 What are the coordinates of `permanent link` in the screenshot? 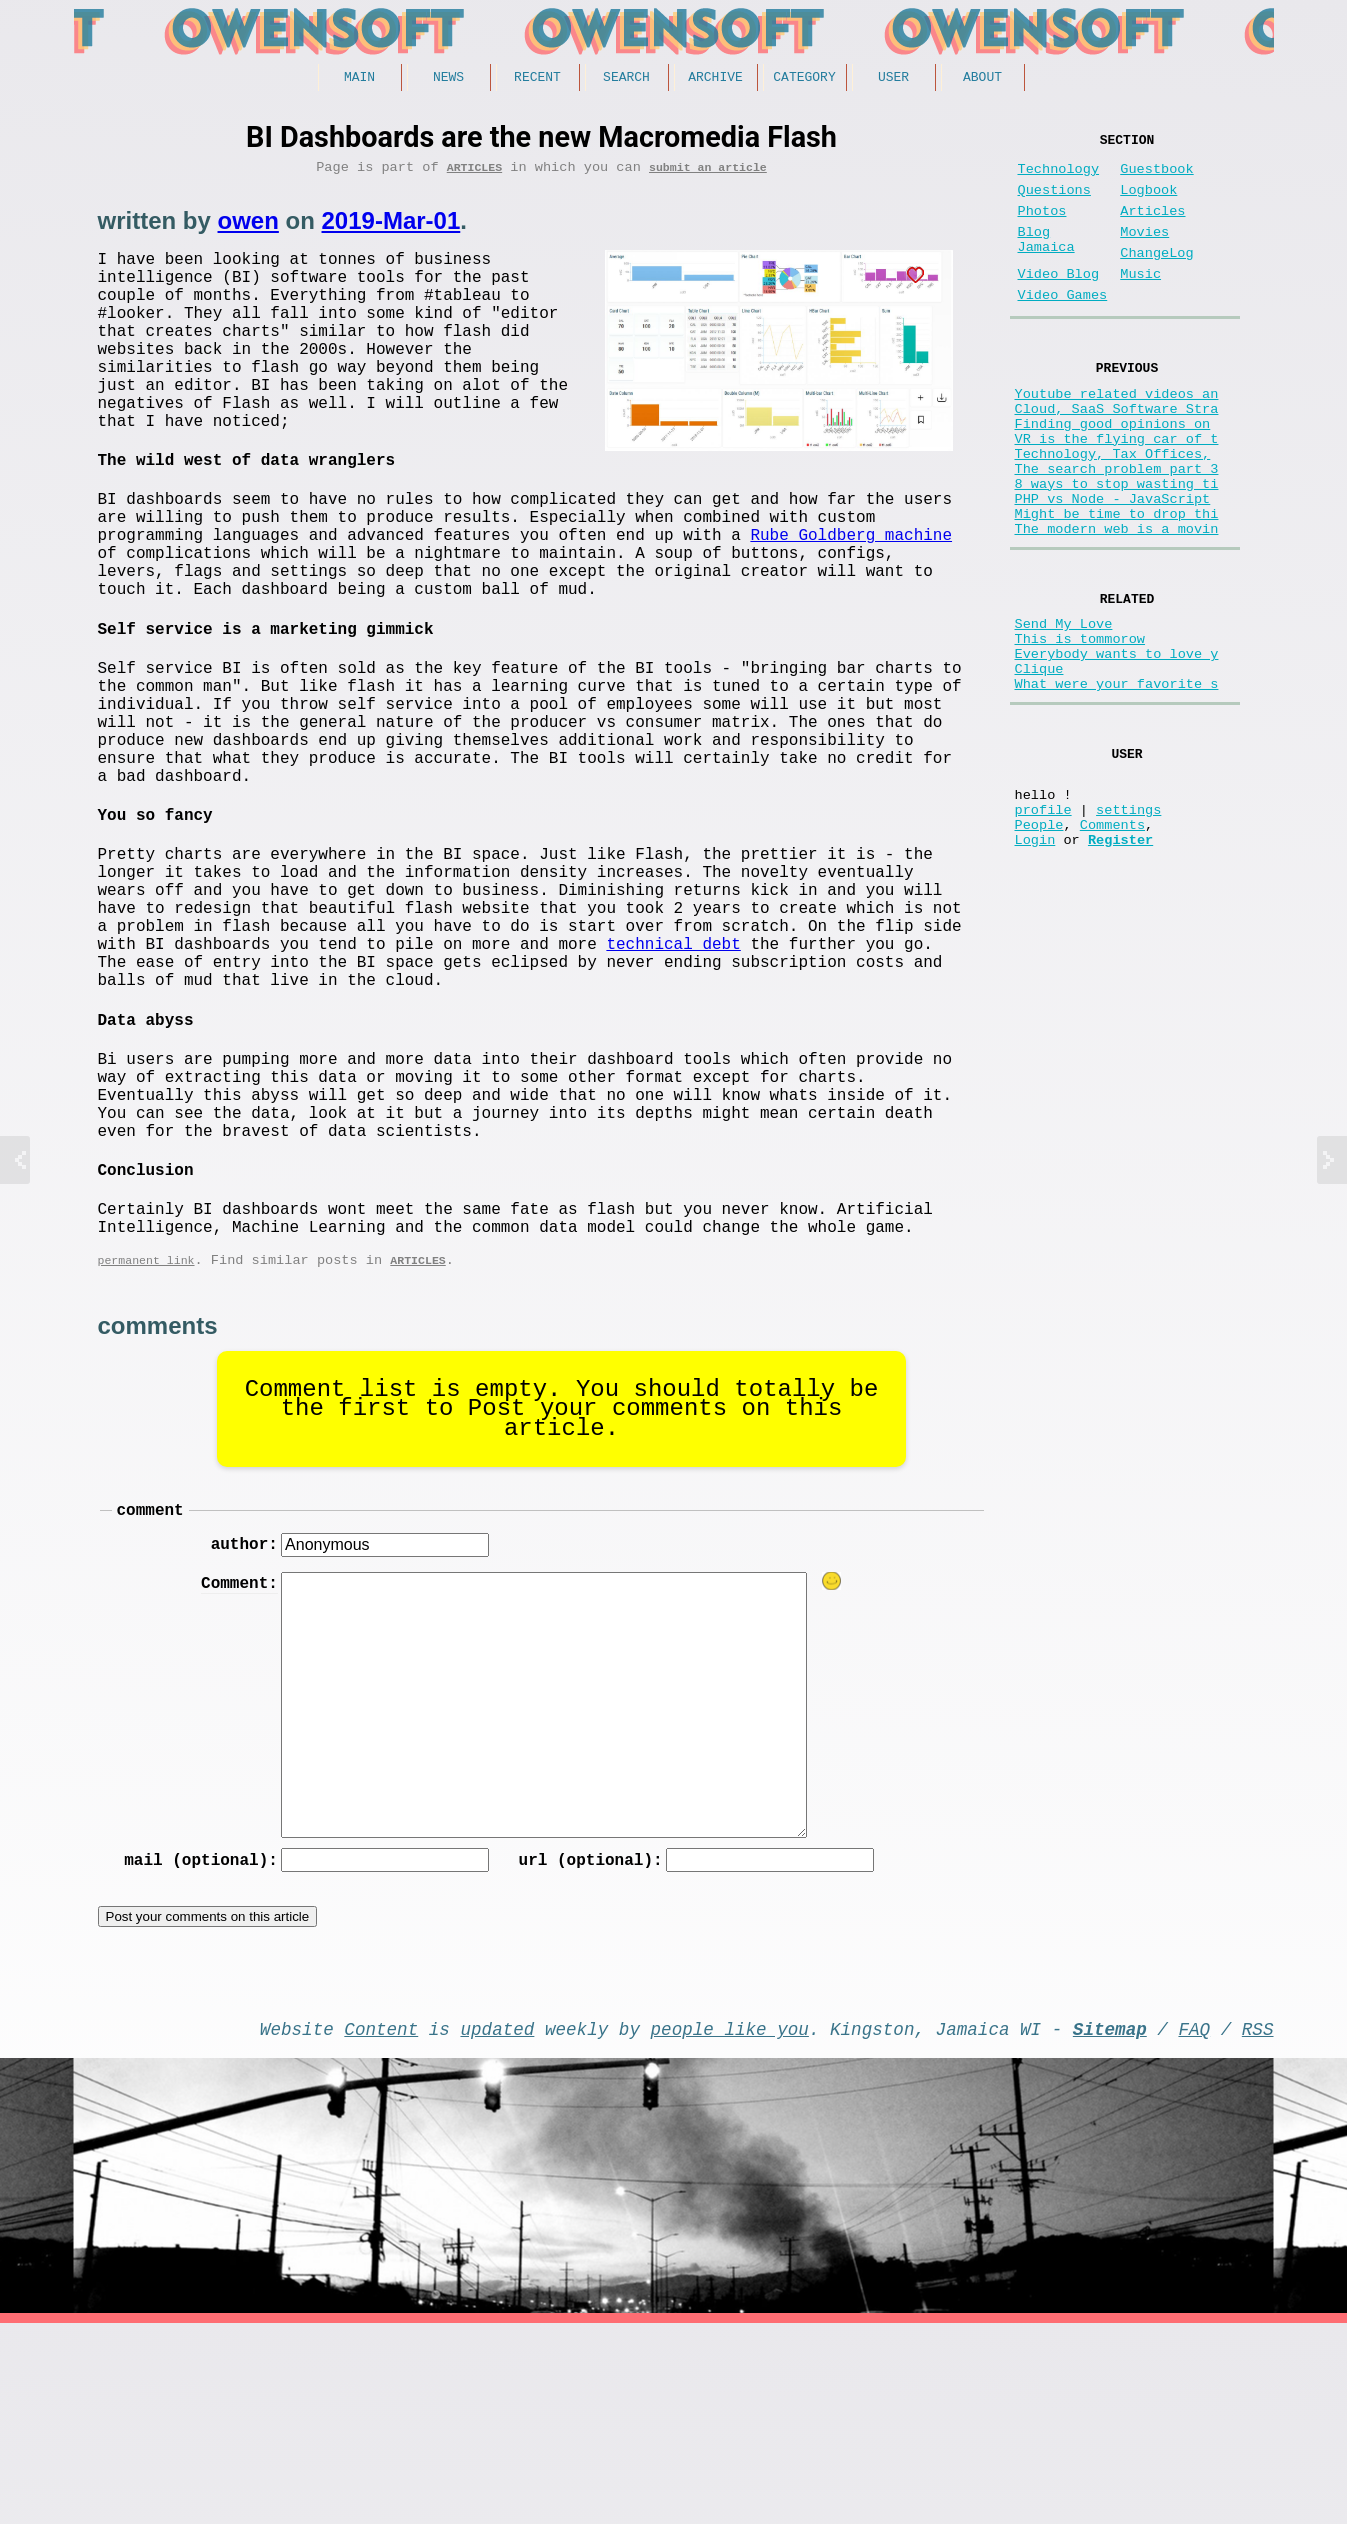 It's located at (146, 1442).